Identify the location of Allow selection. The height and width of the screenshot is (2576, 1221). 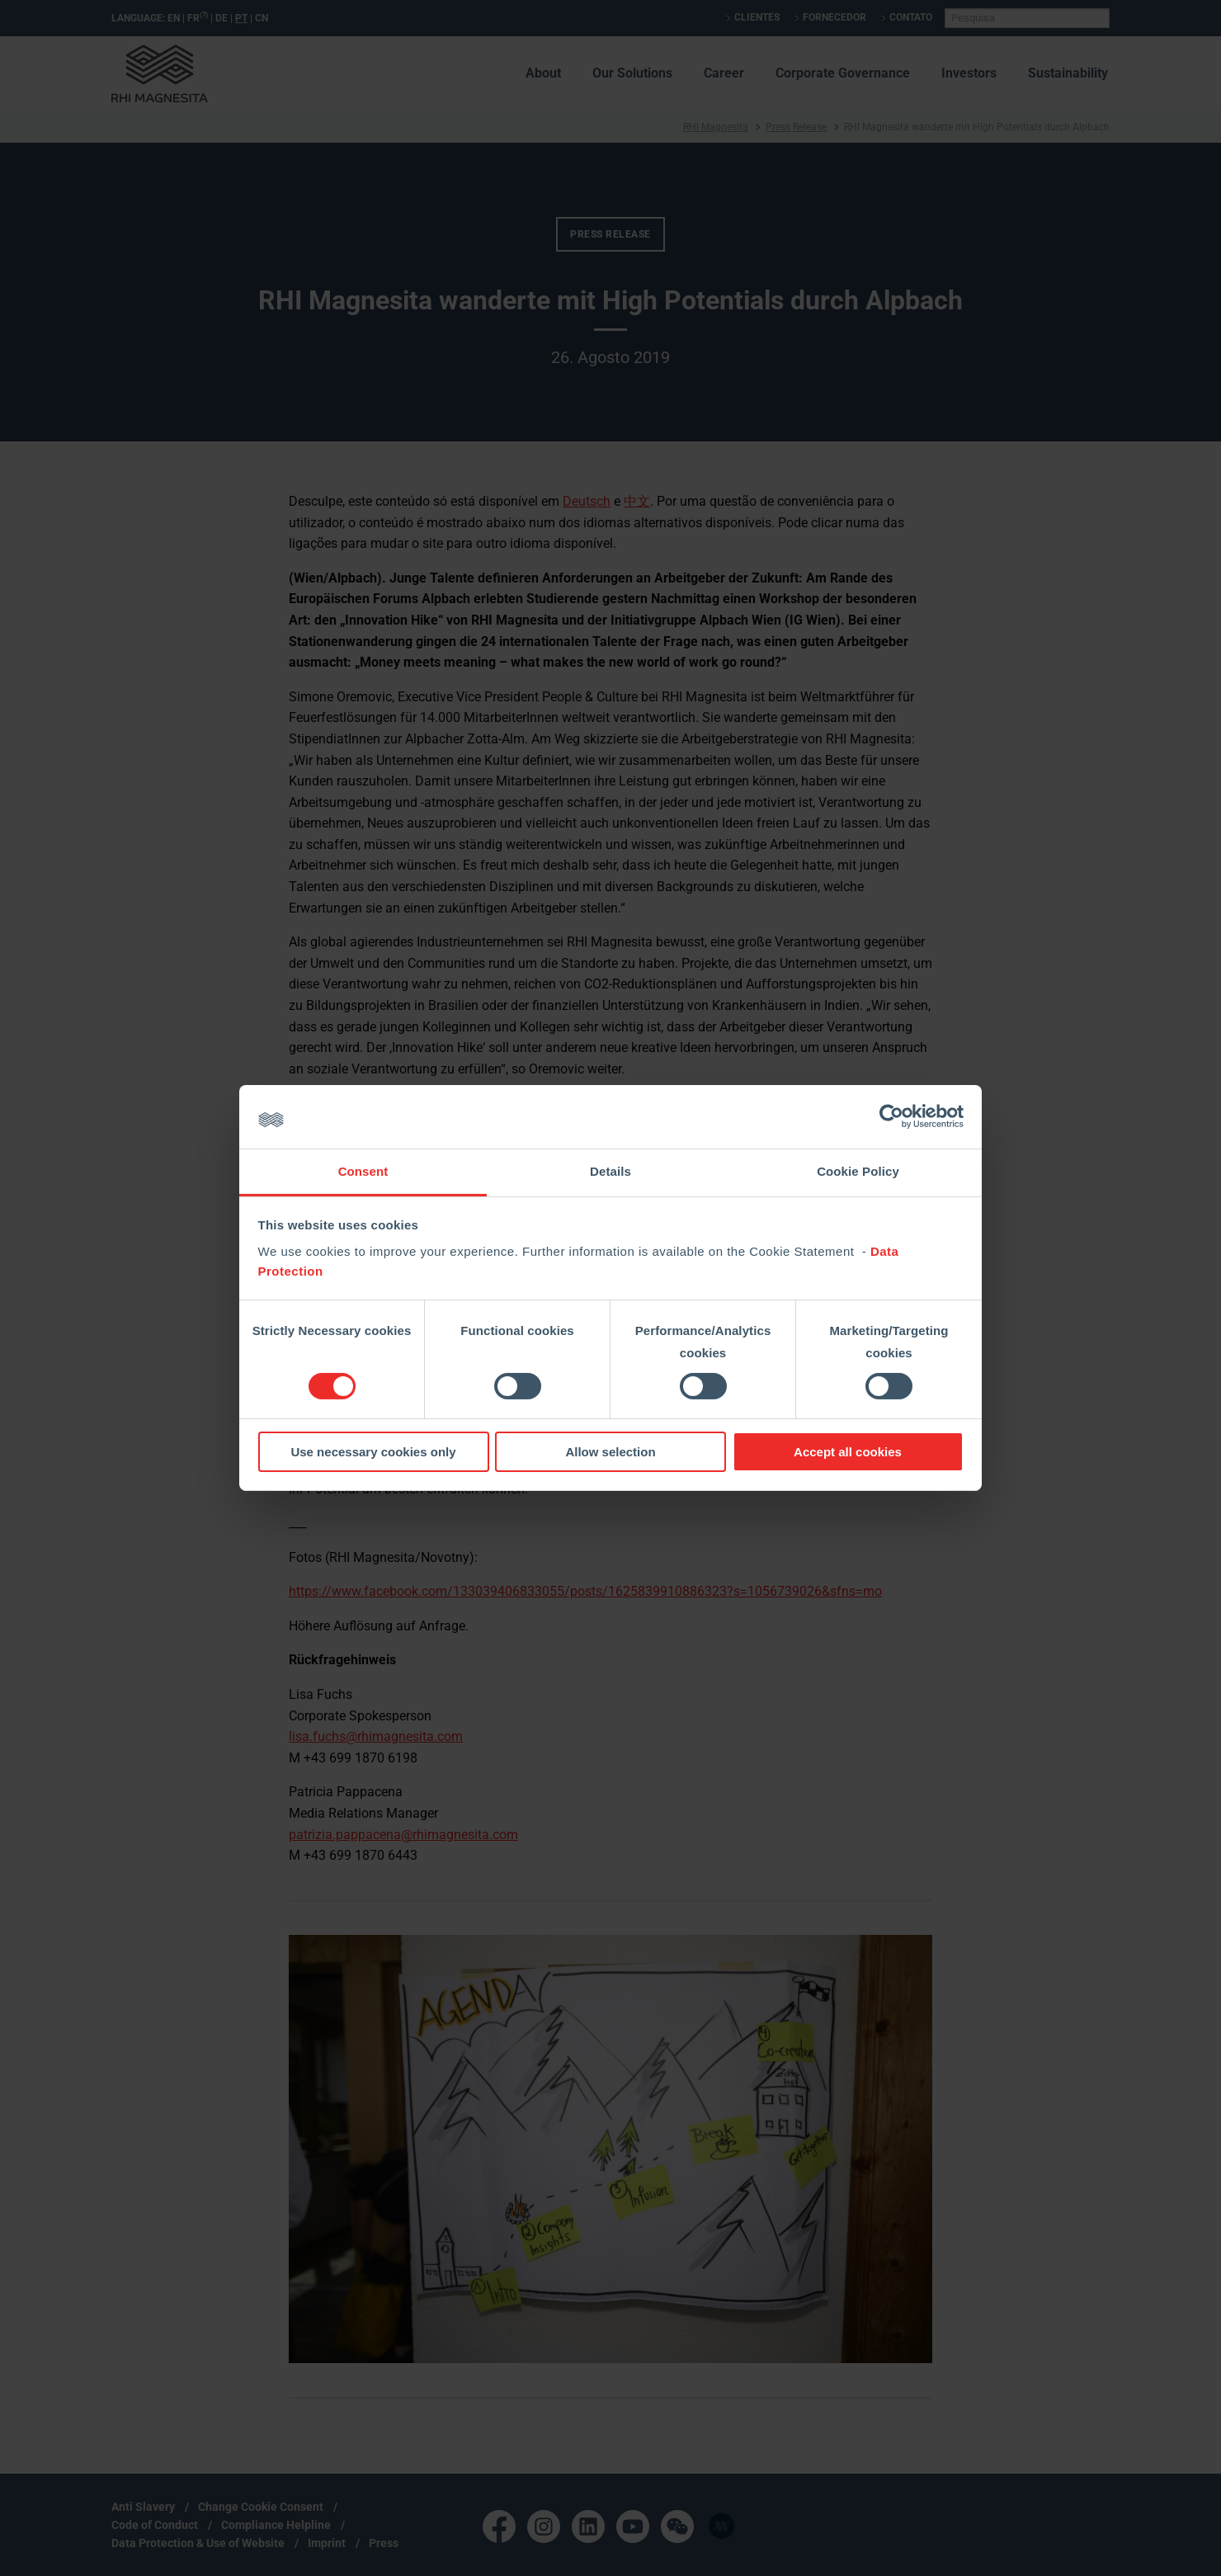
(610, 1452).